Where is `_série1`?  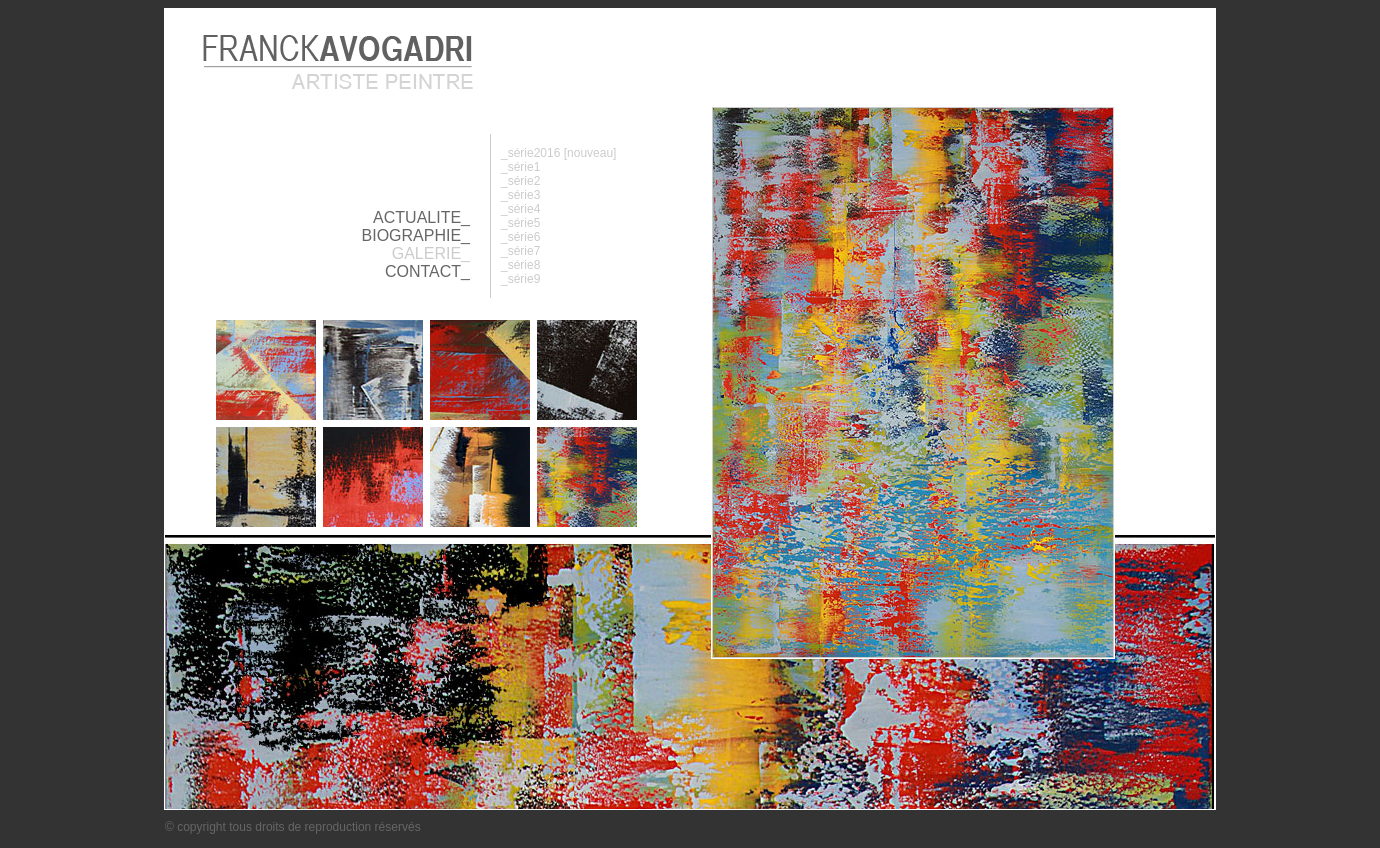 _série1 is located at coordinates (520, 167).